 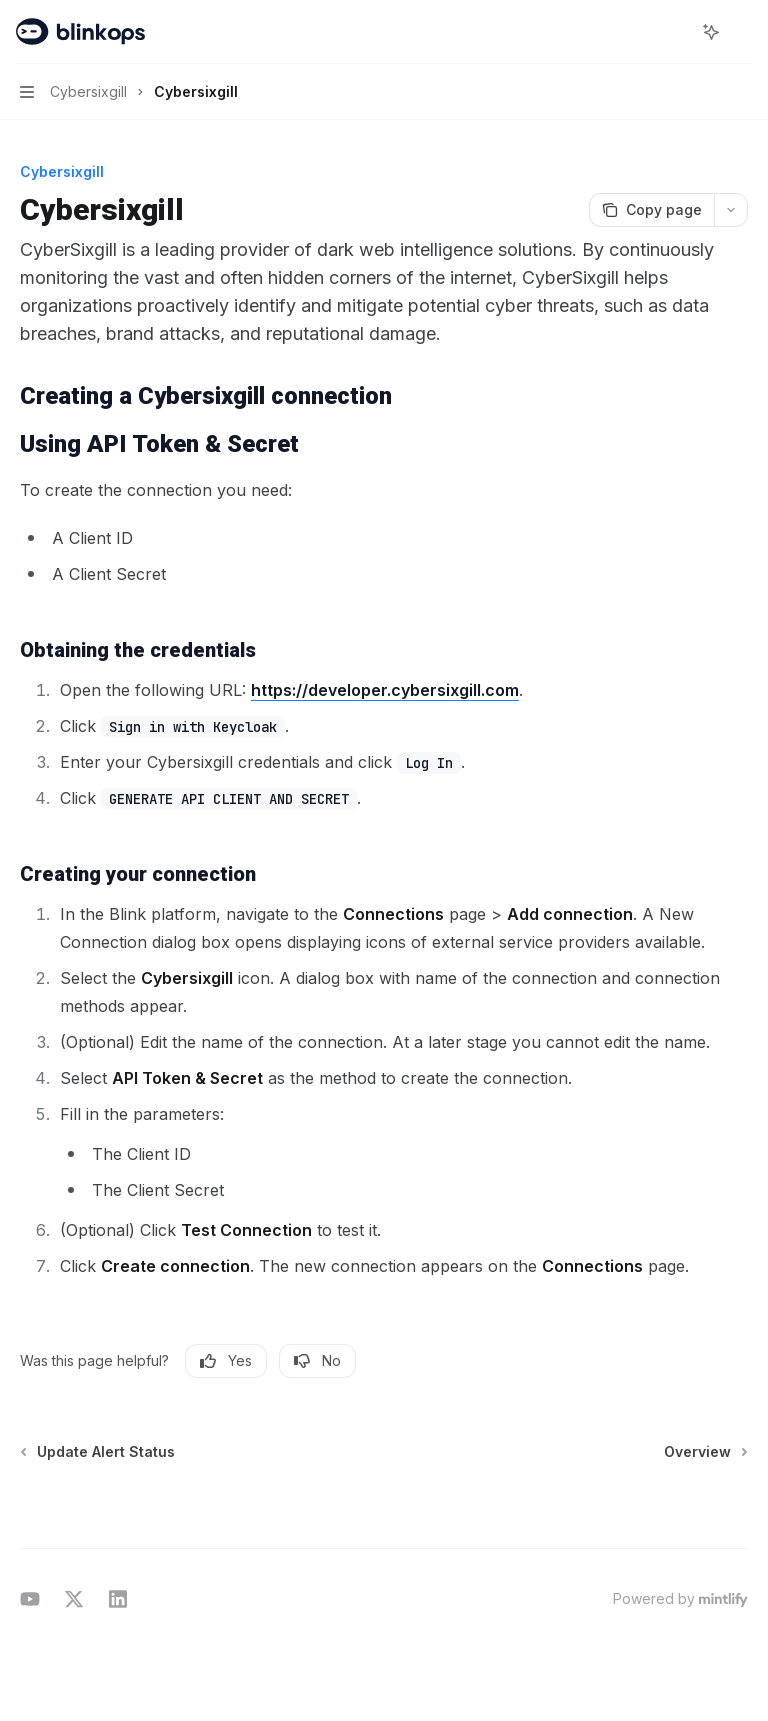 What do you see at coordinates (742, 32) in the screenshot?
I see `[More actions]` at bounding box center [742, 32].